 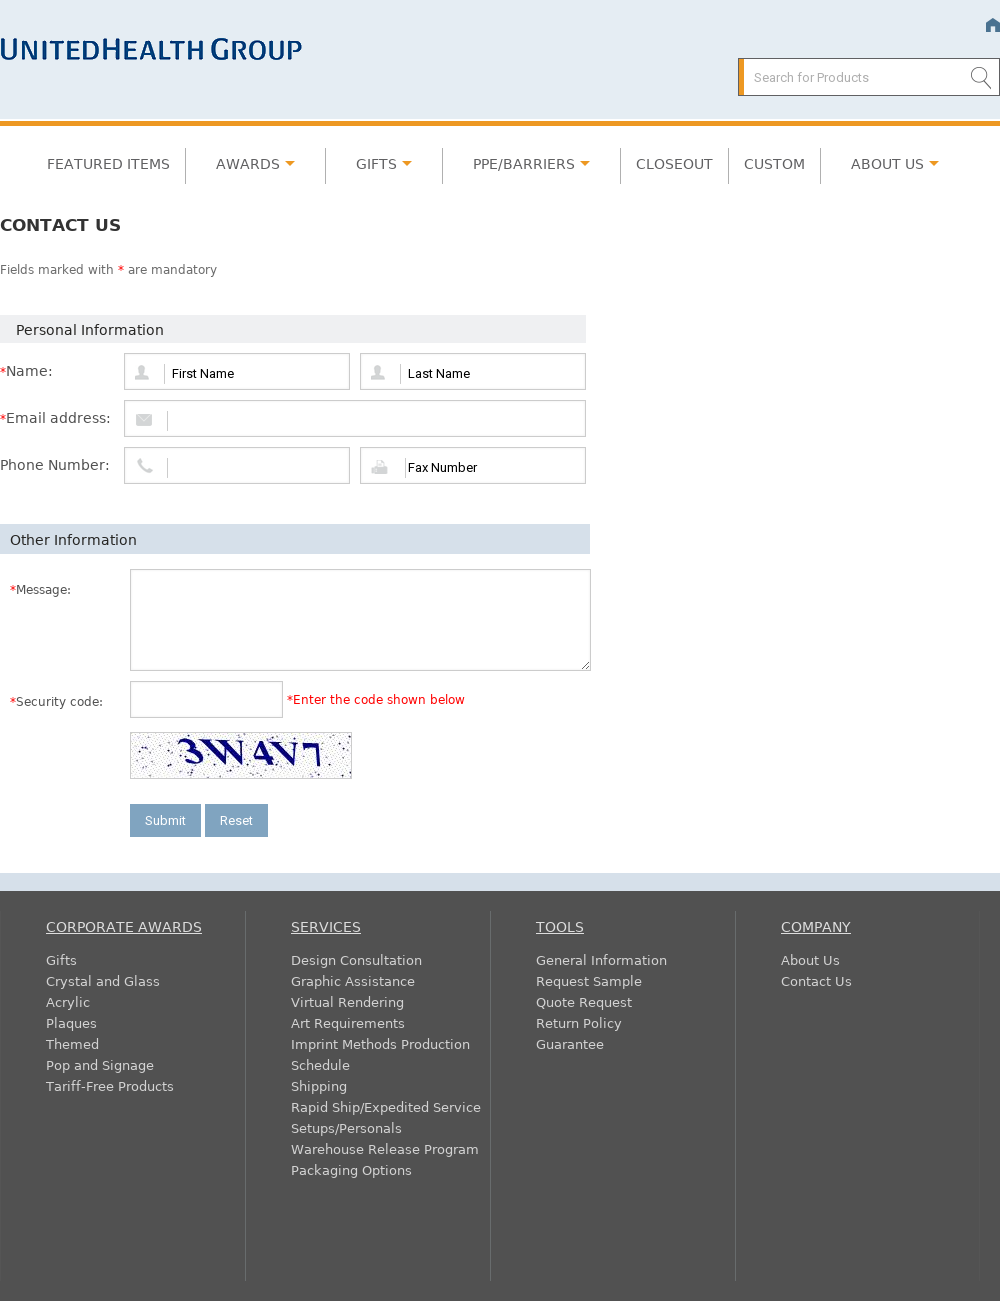 I want to click on About Us, so click(x=887, y=163).